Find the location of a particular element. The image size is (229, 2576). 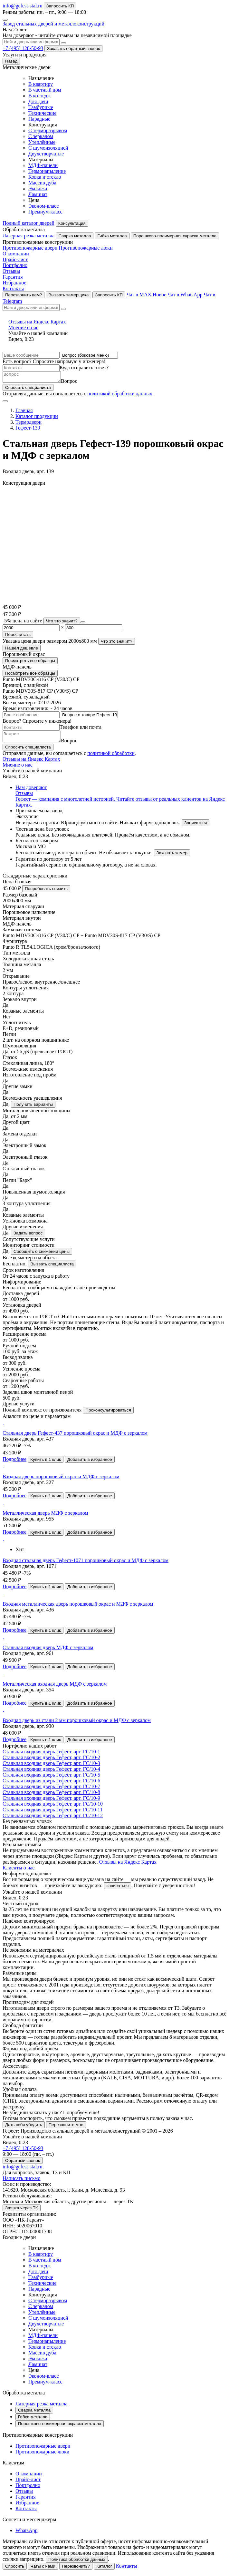

Стальная входная дверь Гефест, арт. is located at coordinates (51, 1755).